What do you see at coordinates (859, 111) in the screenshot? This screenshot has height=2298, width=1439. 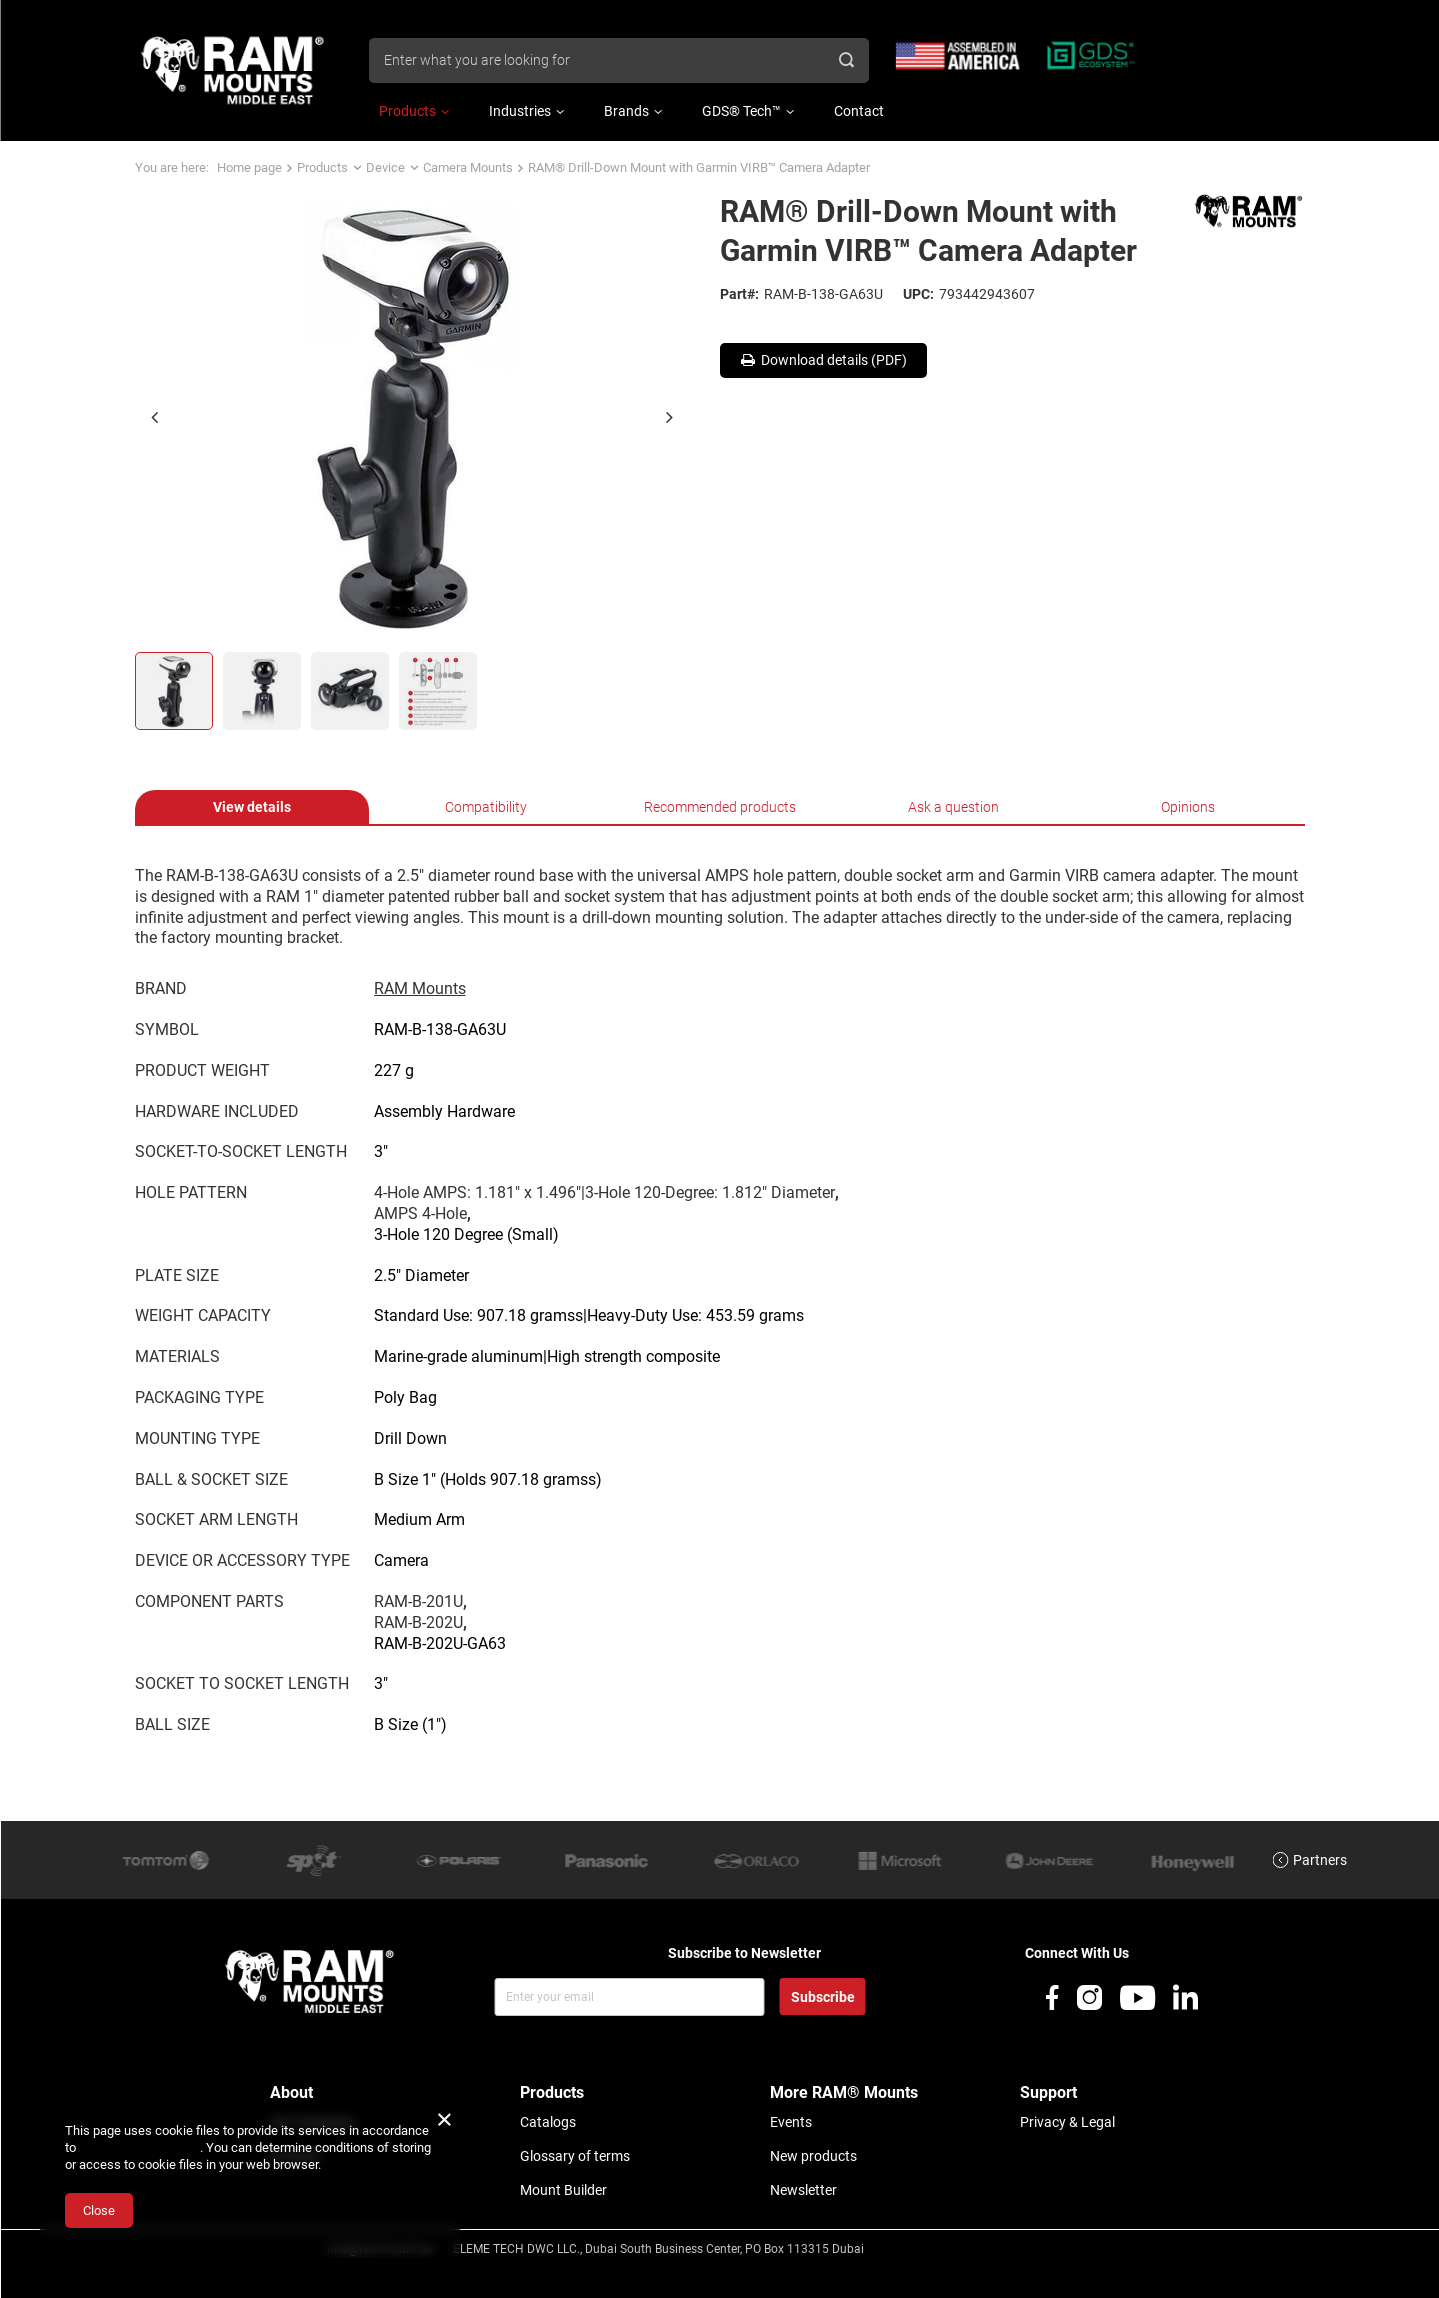 I see `Contact` at bounding box center [859, 111].